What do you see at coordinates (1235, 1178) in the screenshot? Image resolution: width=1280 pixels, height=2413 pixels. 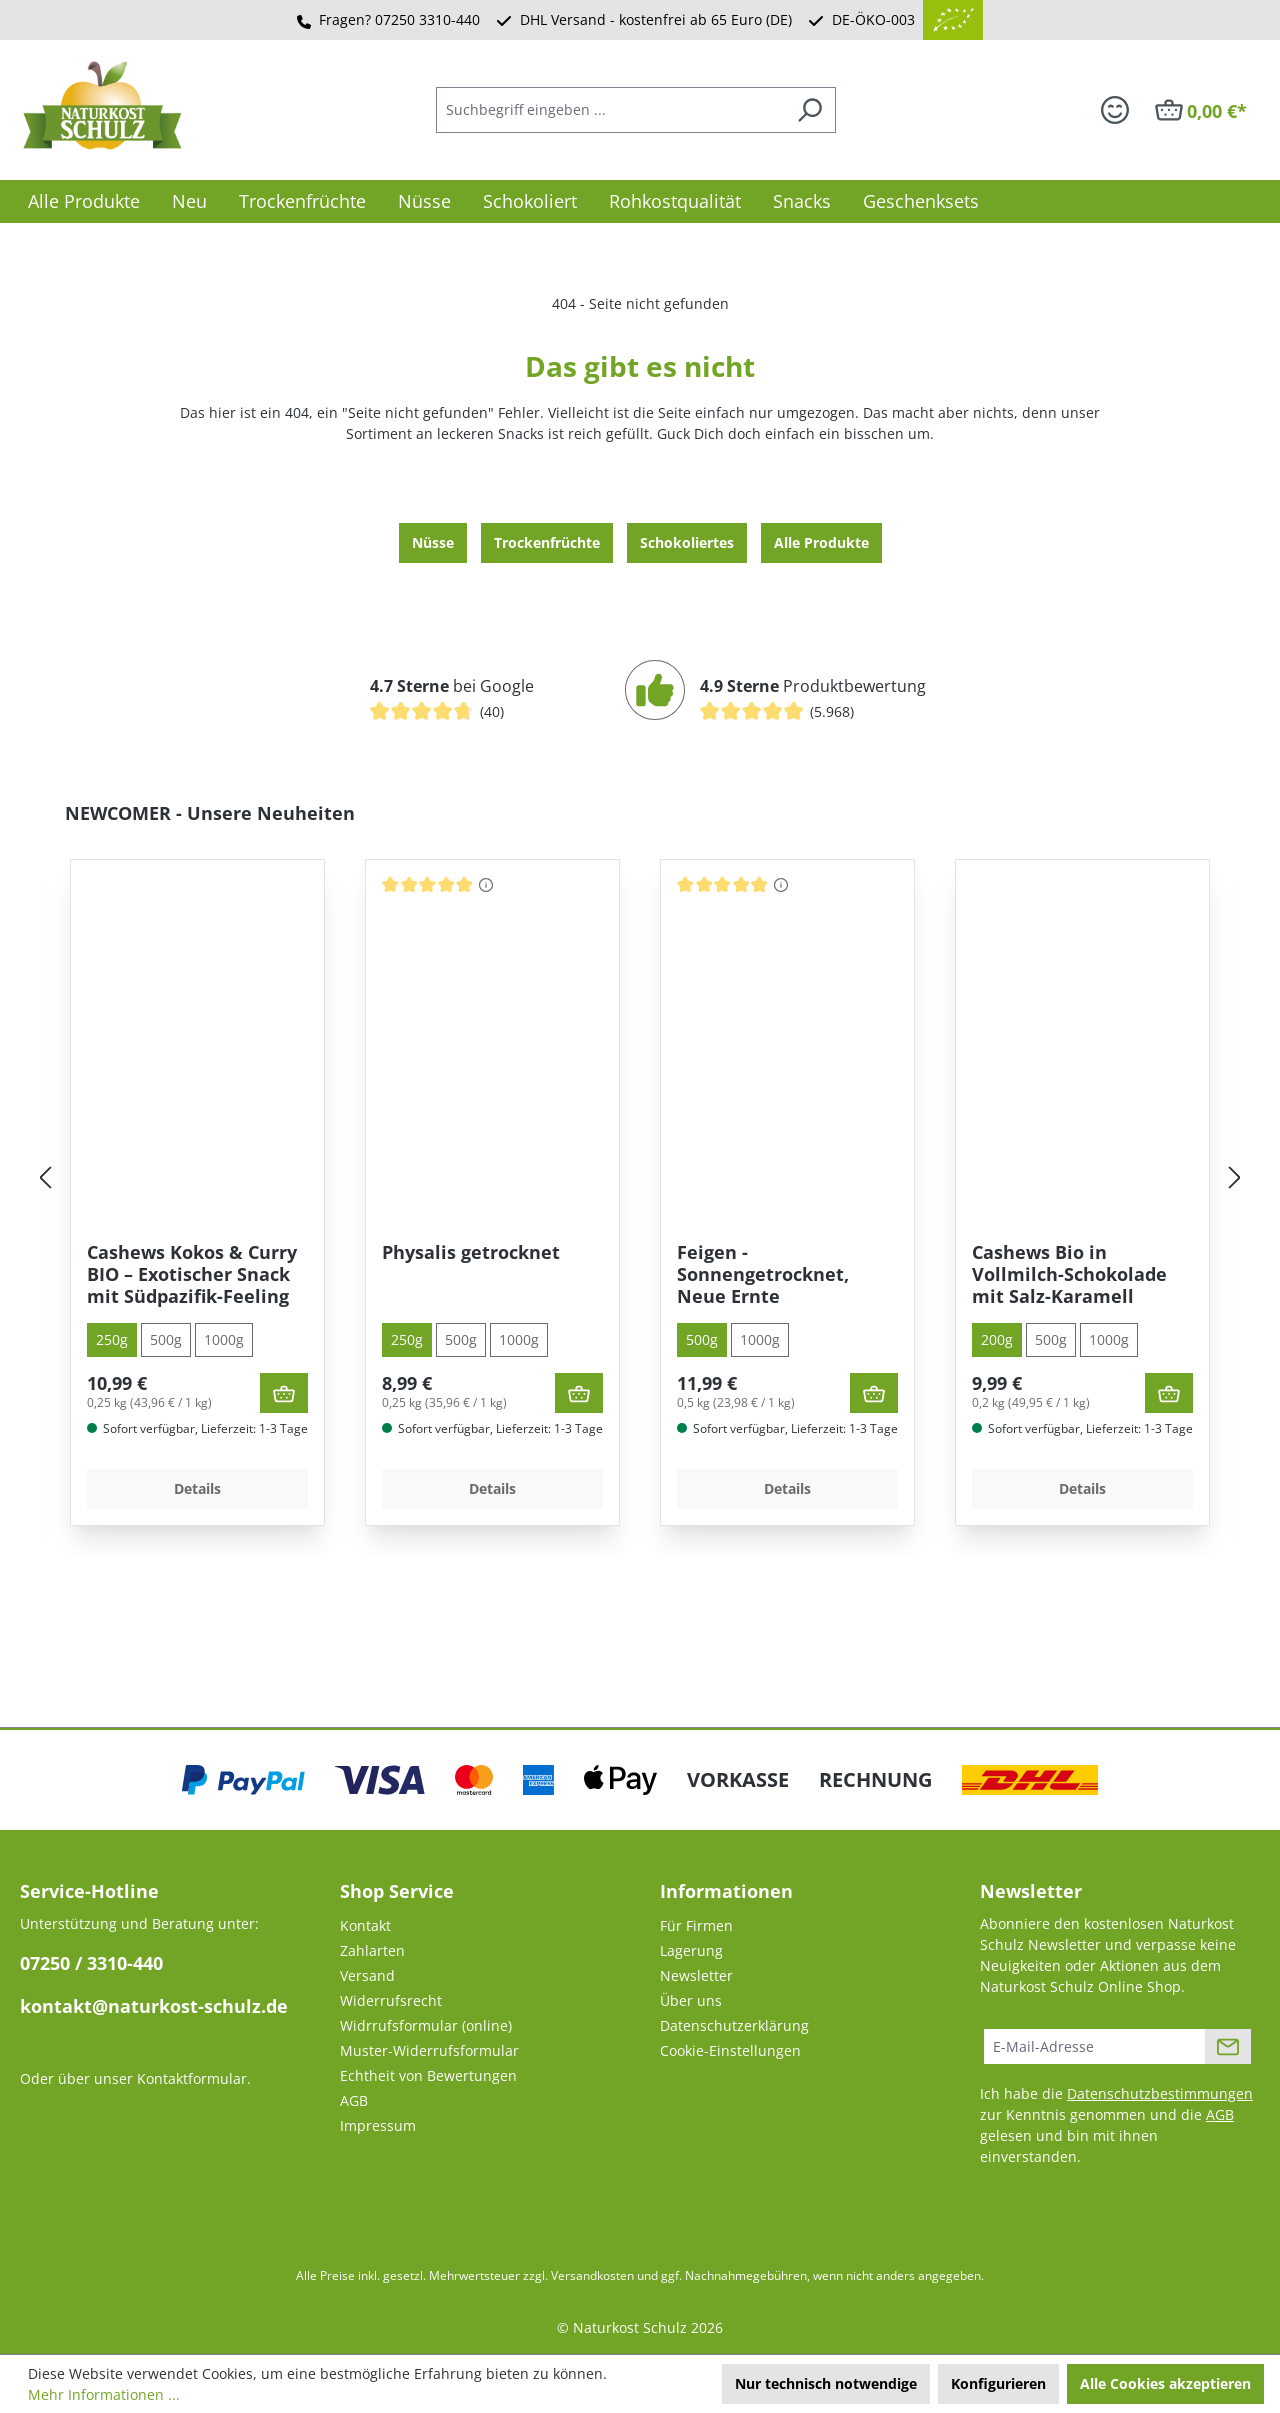 I see `[Nächstes]` at bounding box center [1235, 1178].